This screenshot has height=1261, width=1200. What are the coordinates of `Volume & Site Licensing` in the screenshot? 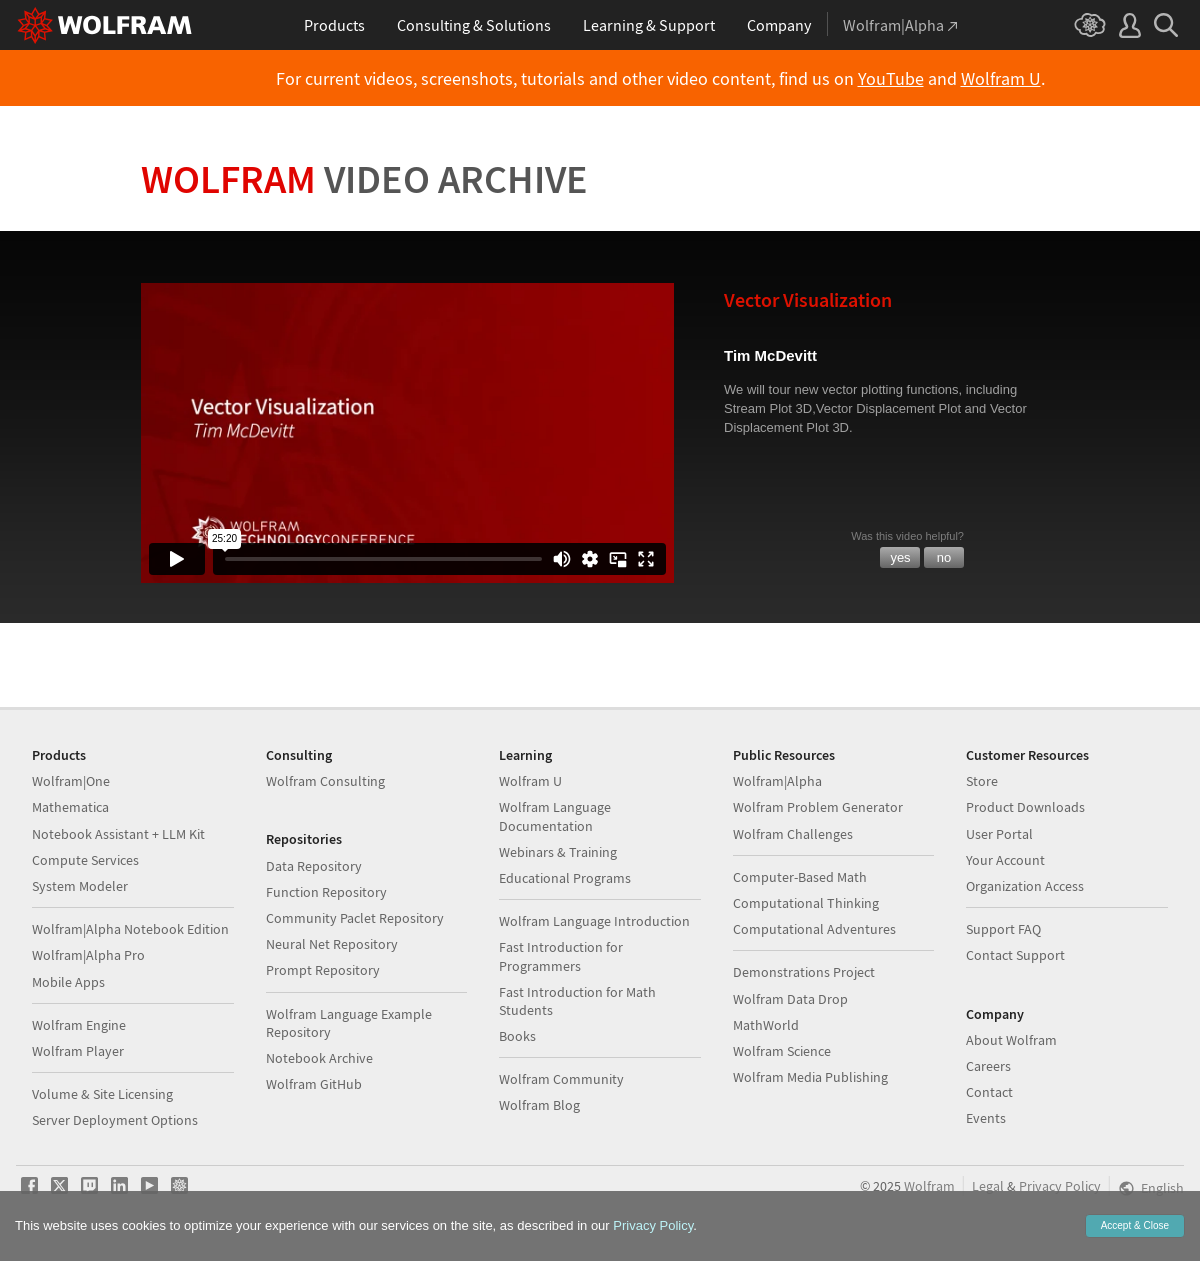 It's located at (102, 1094).